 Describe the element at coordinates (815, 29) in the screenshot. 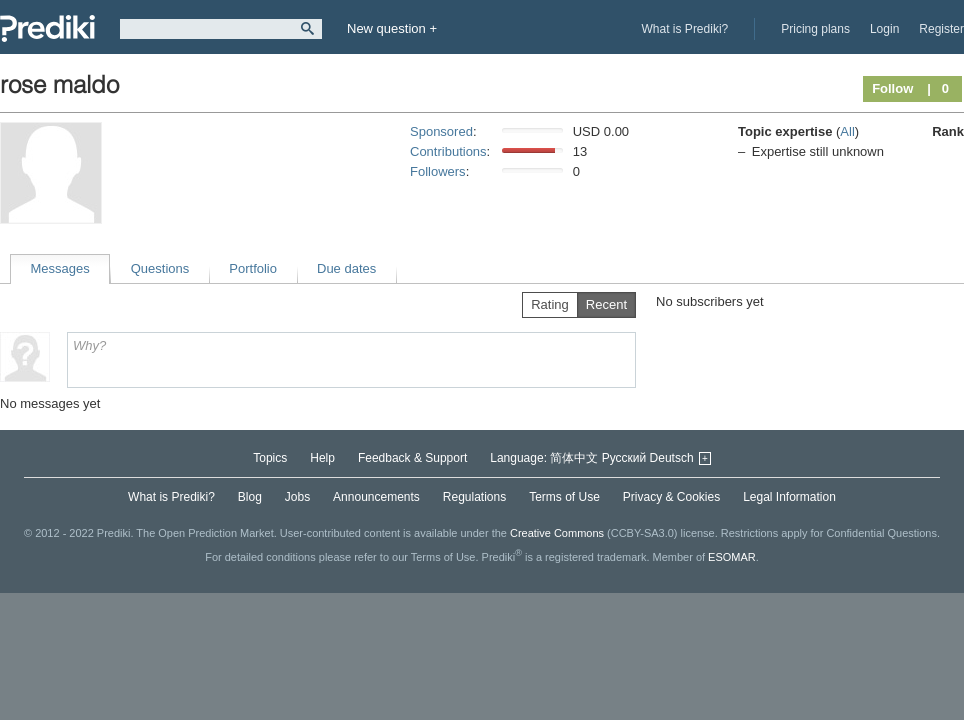

I see `Pricing plans` at that location.